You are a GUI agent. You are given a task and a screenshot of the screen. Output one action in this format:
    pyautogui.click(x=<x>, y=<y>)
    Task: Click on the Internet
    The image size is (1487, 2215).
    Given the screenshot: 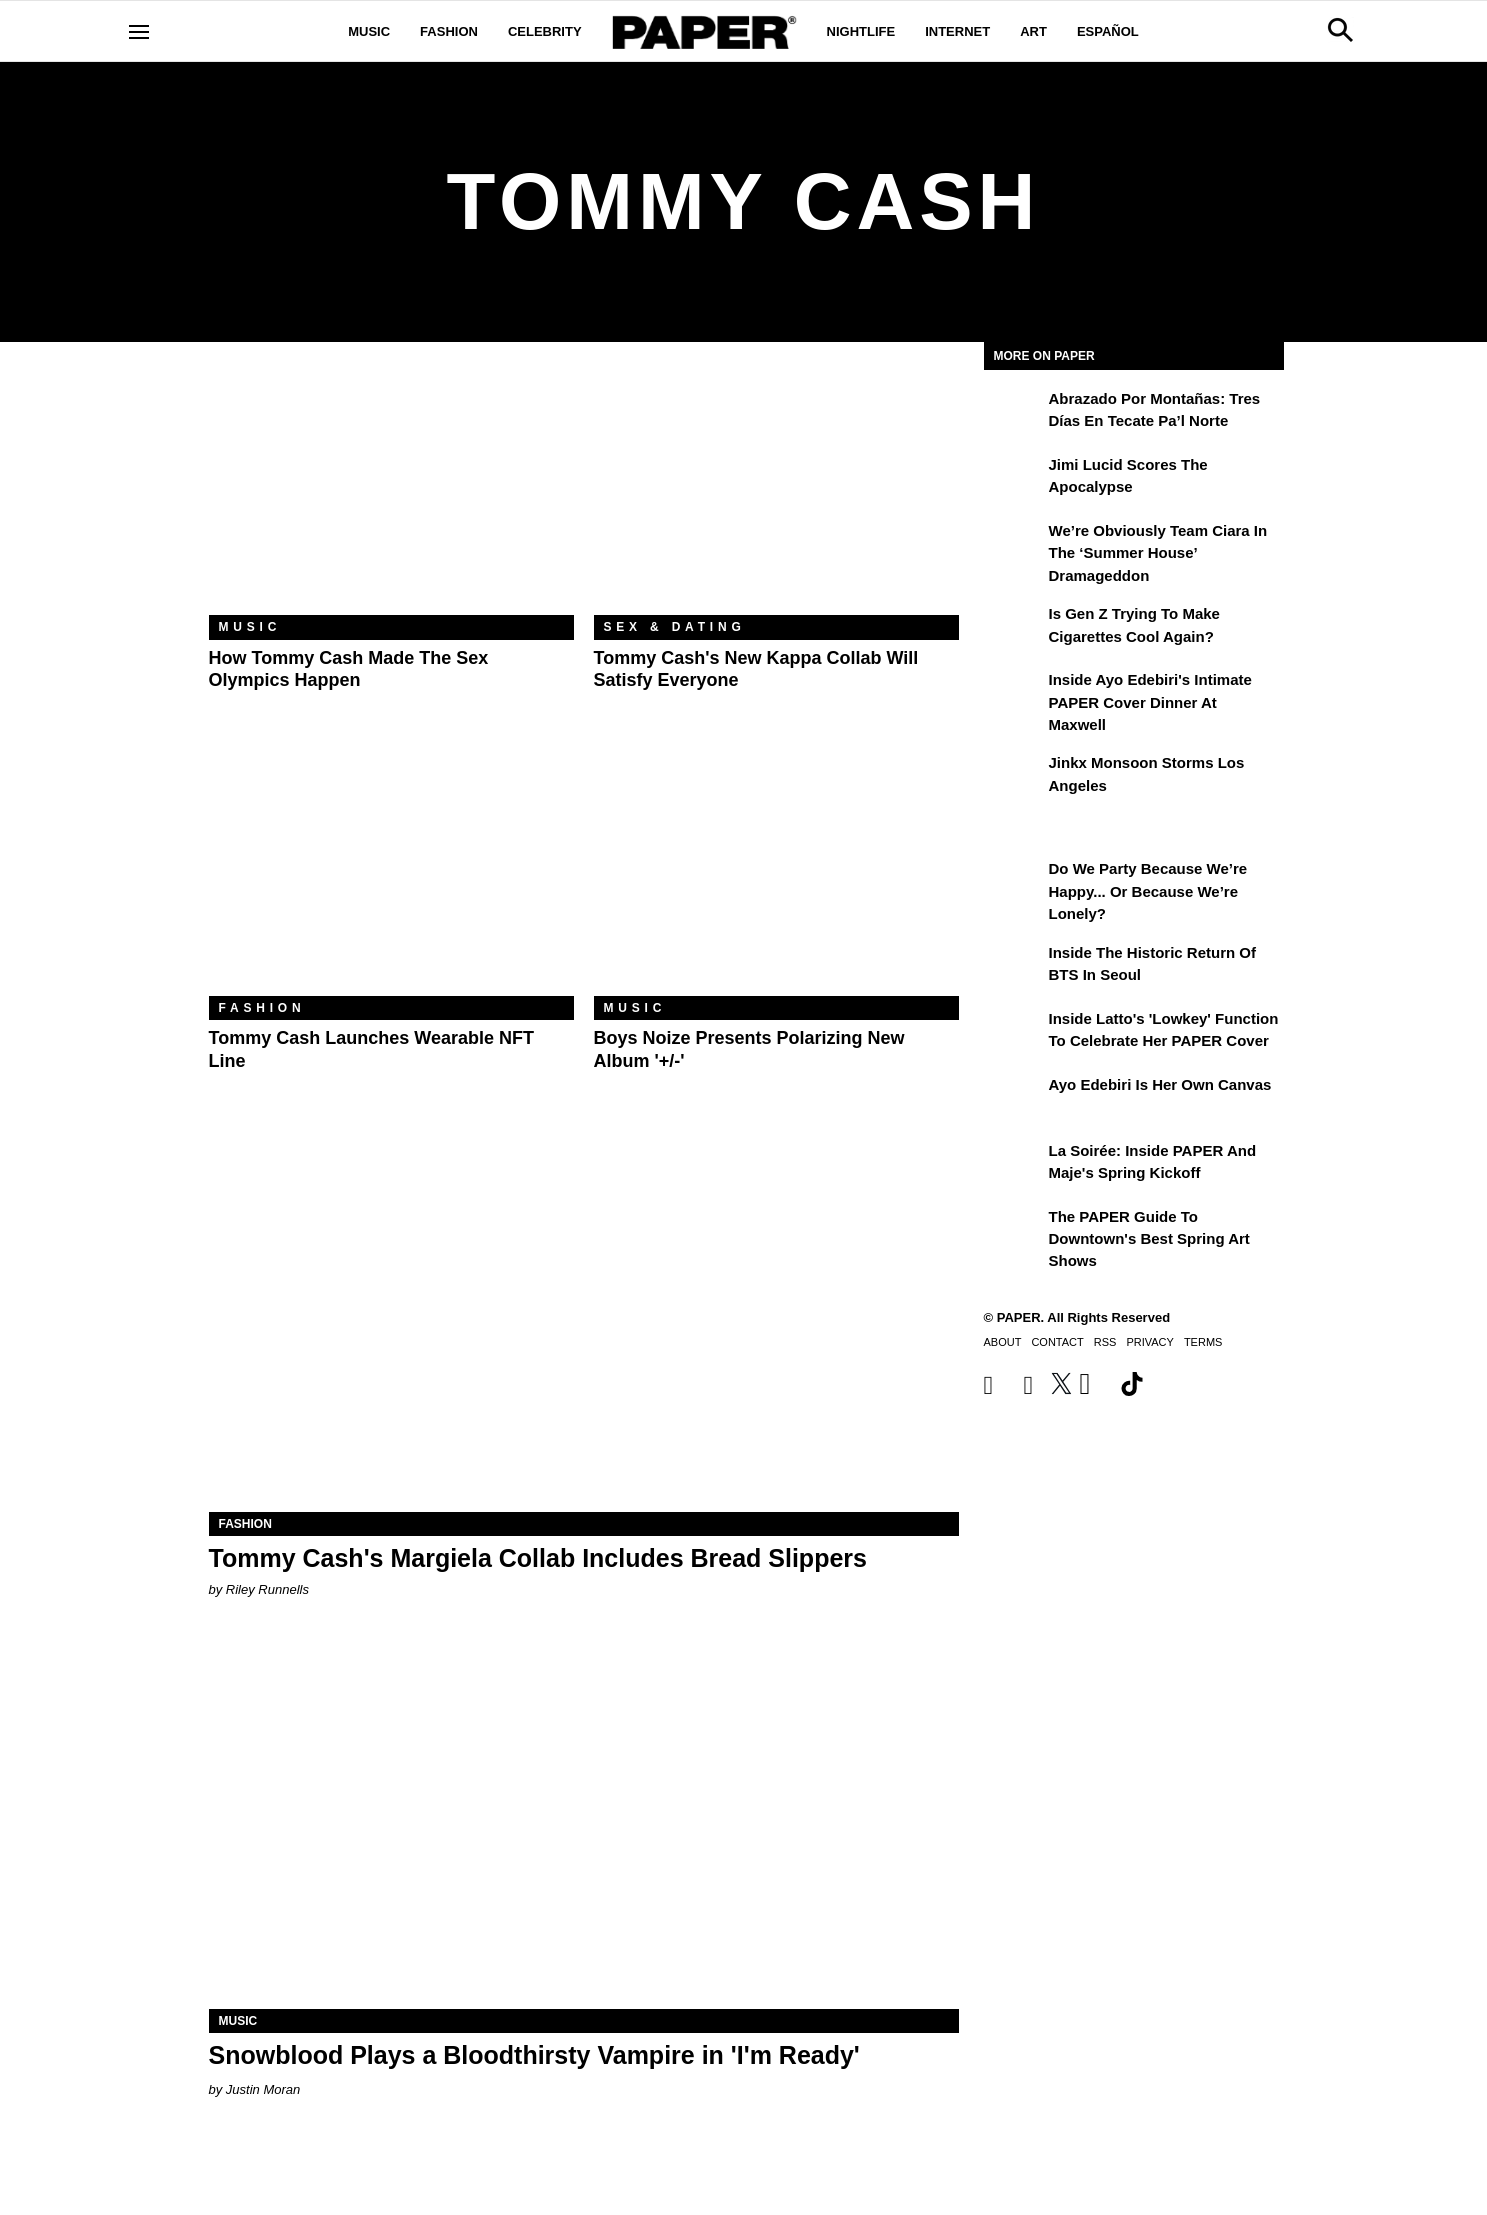 What is the action you would take?
    pyautogui.click(x=957, y=31)
    